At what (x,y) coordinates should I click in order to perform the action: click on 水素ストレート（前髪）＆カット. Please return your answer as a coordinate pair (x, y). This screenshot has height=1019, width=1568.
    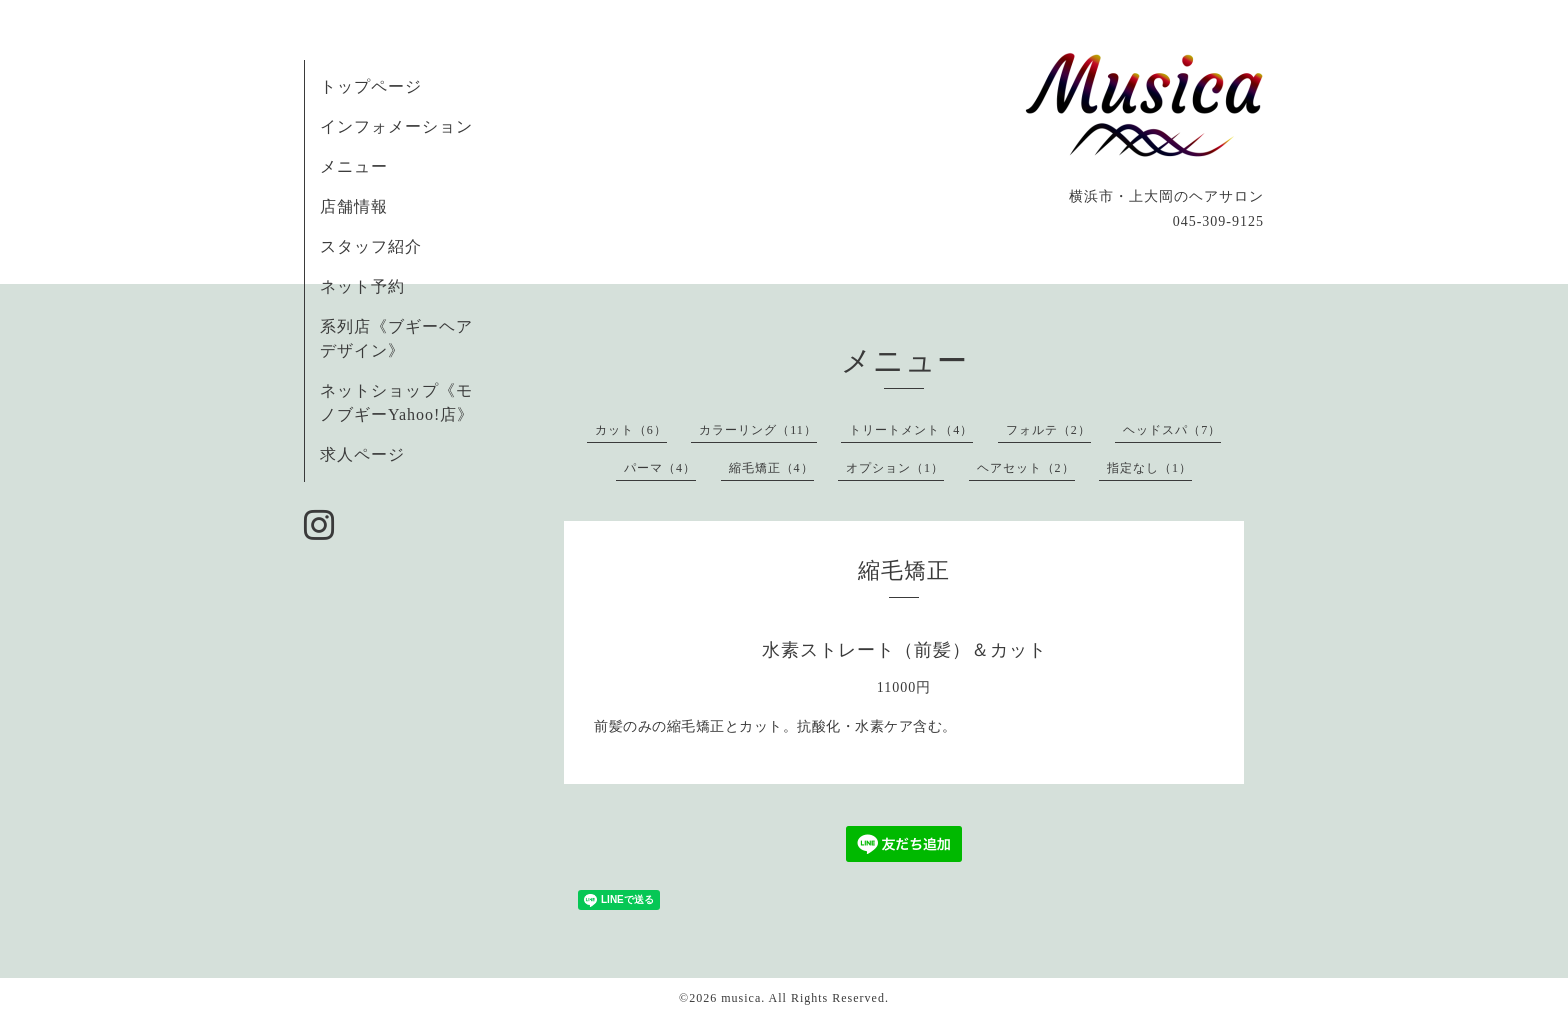
    Looking at the image, I should click on (904, 650).